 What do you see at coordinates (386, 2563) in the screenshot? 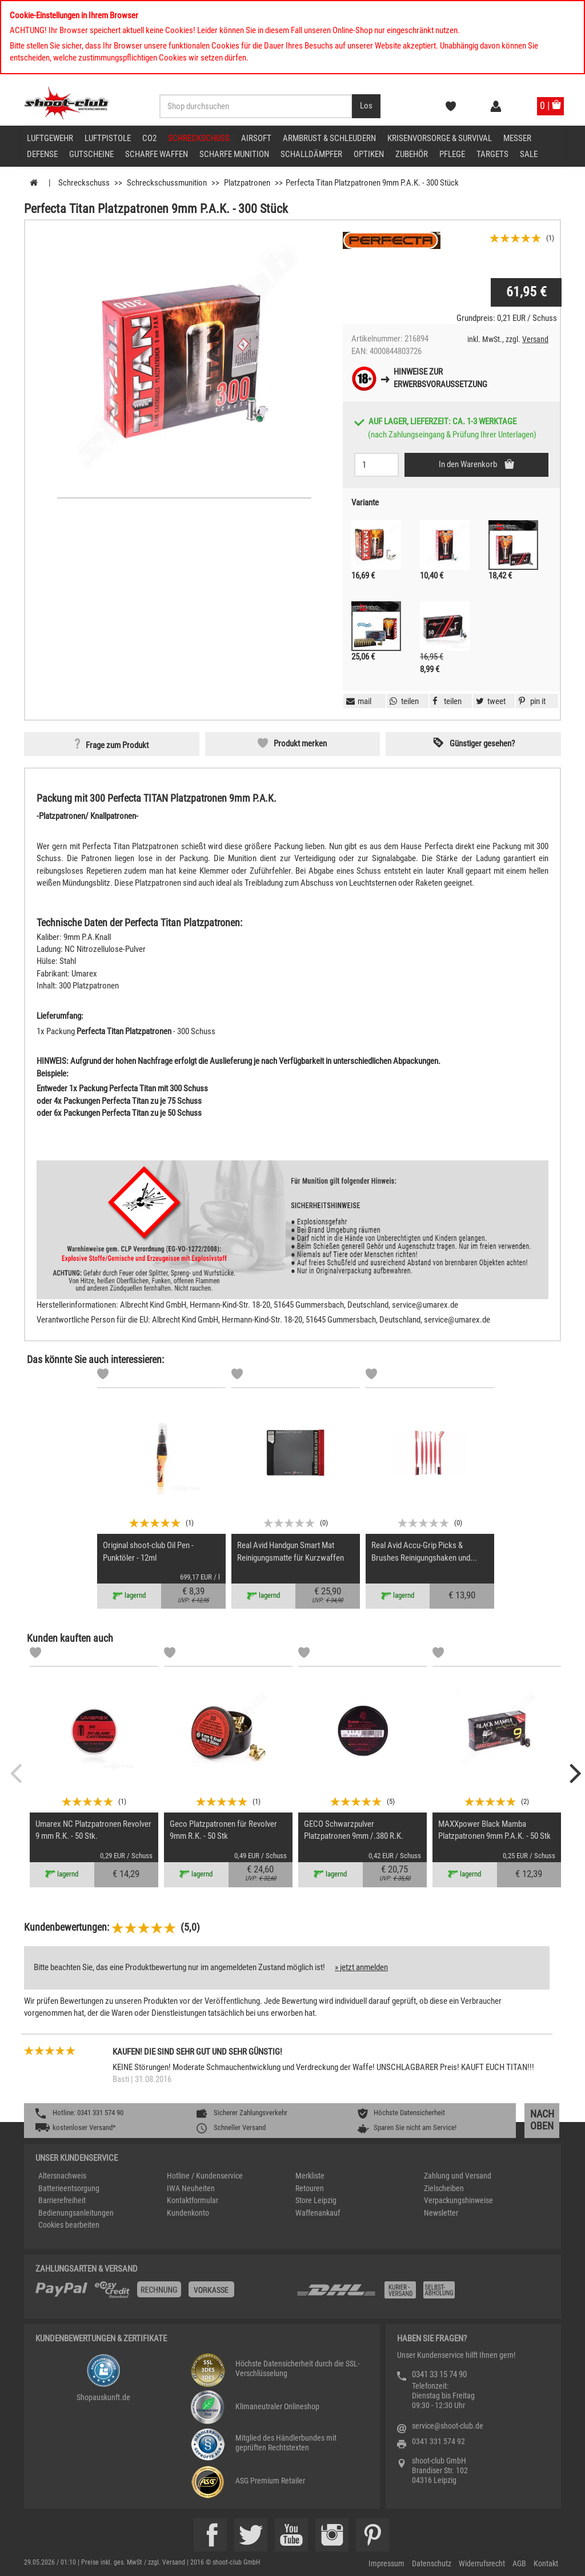
I see `Impressum` at bounding box center [386, 2563].